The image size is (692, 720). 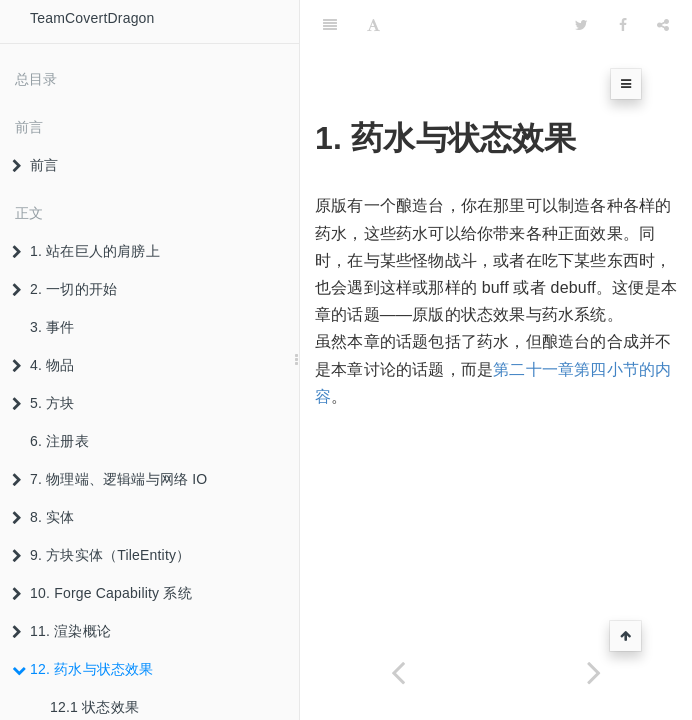 What do you see at coordinates (43, 365) in the screenshot?
I see `4. 物品` at bounding box center [43, 365].